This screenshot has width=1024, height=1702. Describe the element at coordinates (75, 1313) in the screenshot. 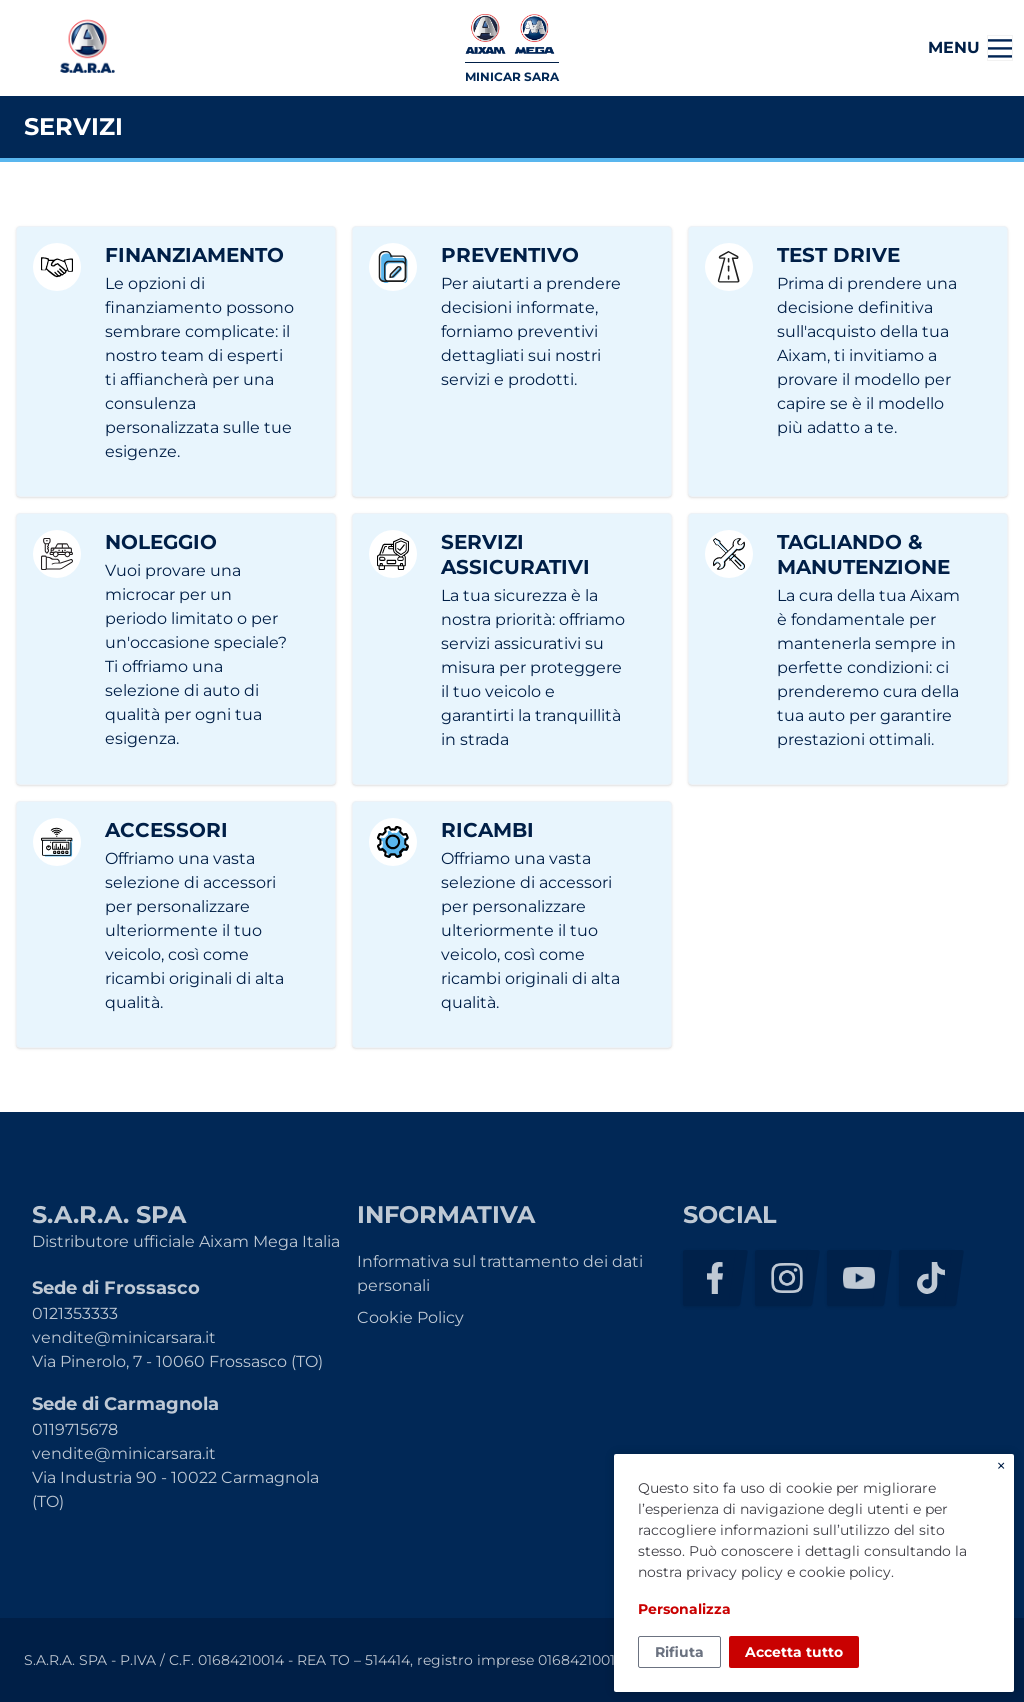

I see `0121353333` at that location.